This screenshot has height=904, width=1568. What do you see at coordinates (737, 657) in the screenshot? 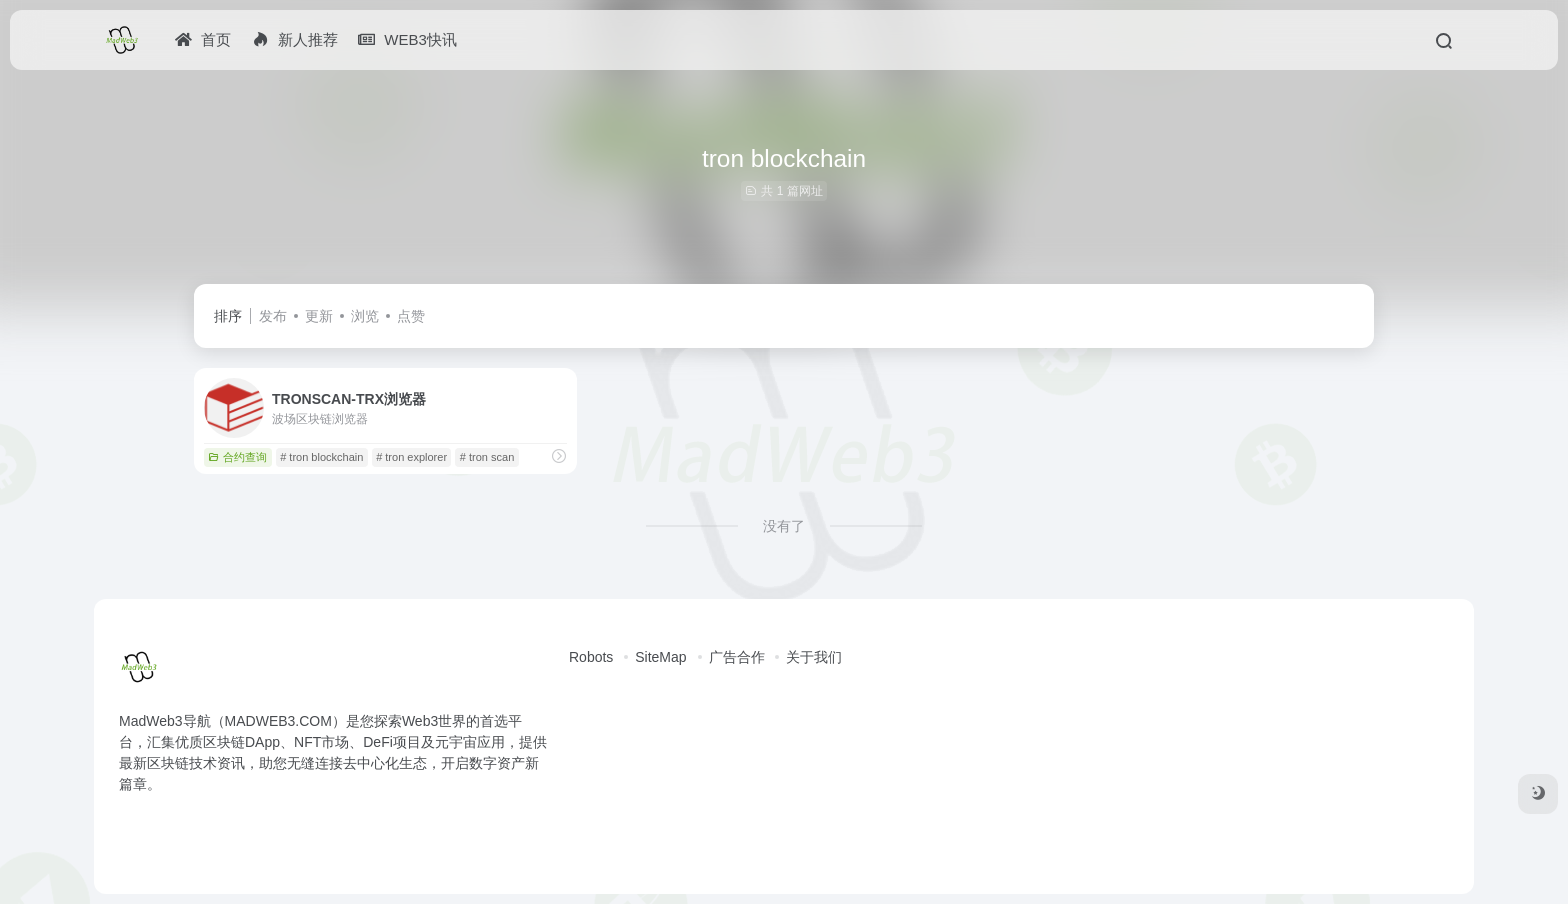
I see `广告合作` at bounding box center [737, 657].